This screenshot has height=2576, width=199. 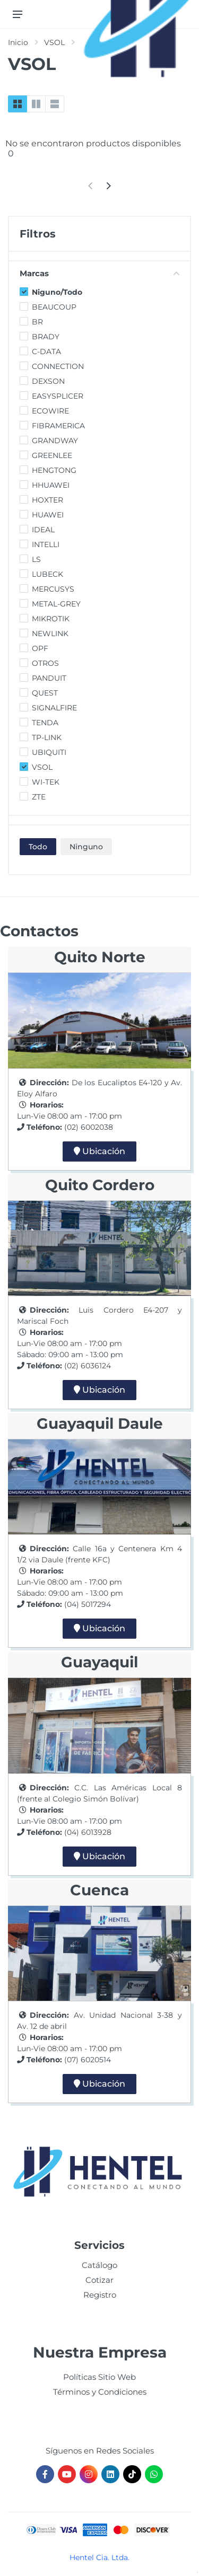 What do you see at coordinates (99, 2280) in the screenshot?
I see `Cotizar` at bounding box center [99, 2280].